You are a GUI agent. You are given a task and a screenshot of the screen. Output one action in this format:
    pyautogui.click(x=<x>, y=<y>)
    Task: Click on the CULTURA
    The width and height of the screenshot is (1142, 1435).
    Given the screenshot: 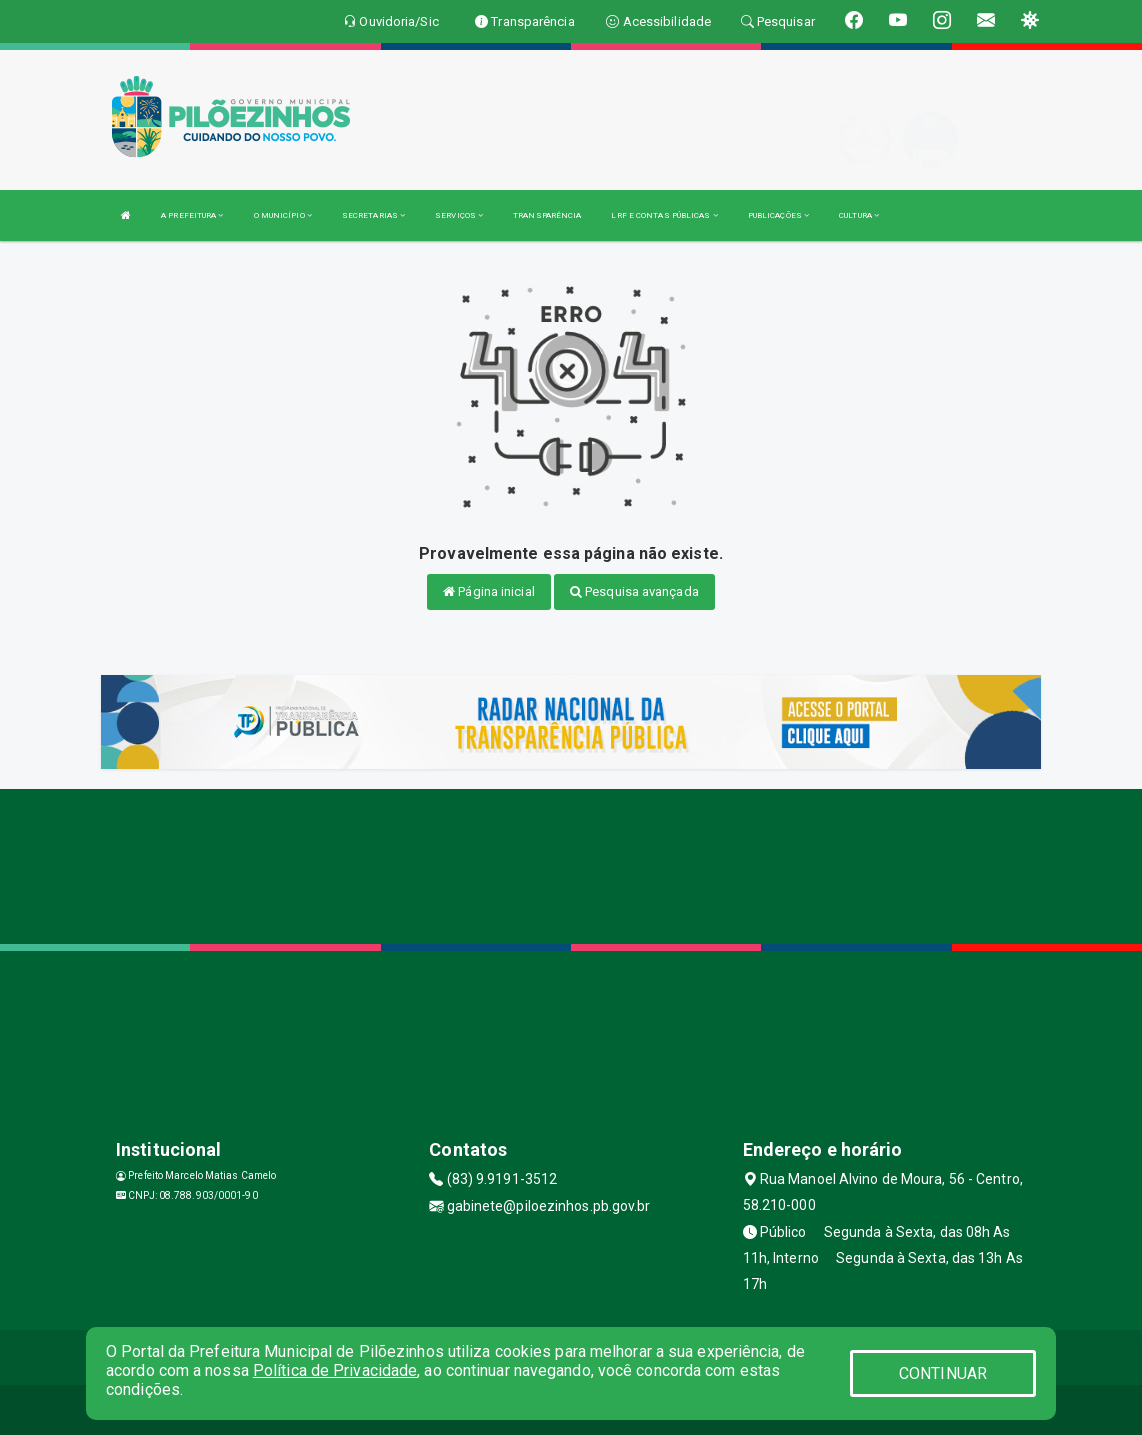 What is the action you would take?
    pyautogui.click(x=859, y=215)
    